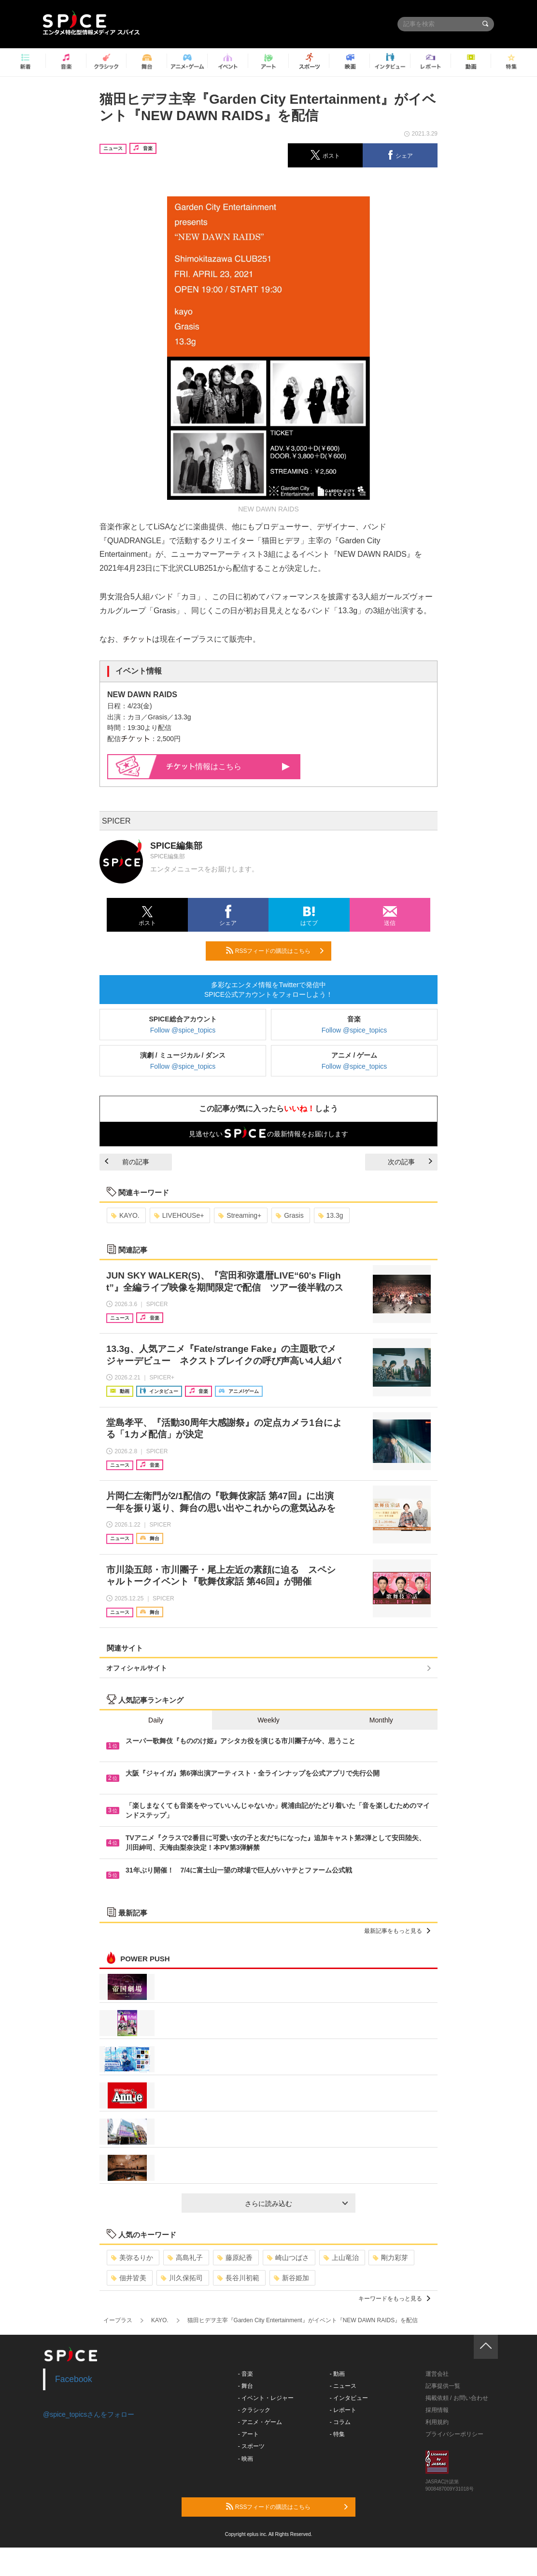  Describe the element at coordinates (296, 2203) in the screenshot. I see `さらに読み込む` at that location.